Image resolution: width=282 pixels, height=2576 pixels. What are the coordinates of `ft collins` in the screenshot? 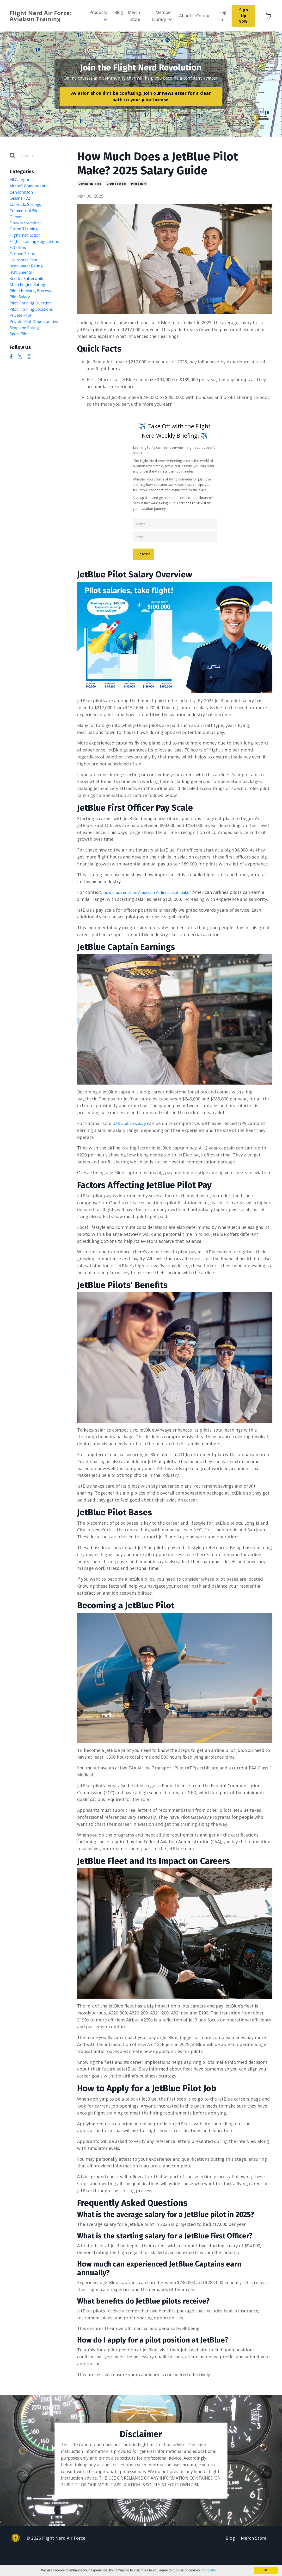 It's located at (19, 267).